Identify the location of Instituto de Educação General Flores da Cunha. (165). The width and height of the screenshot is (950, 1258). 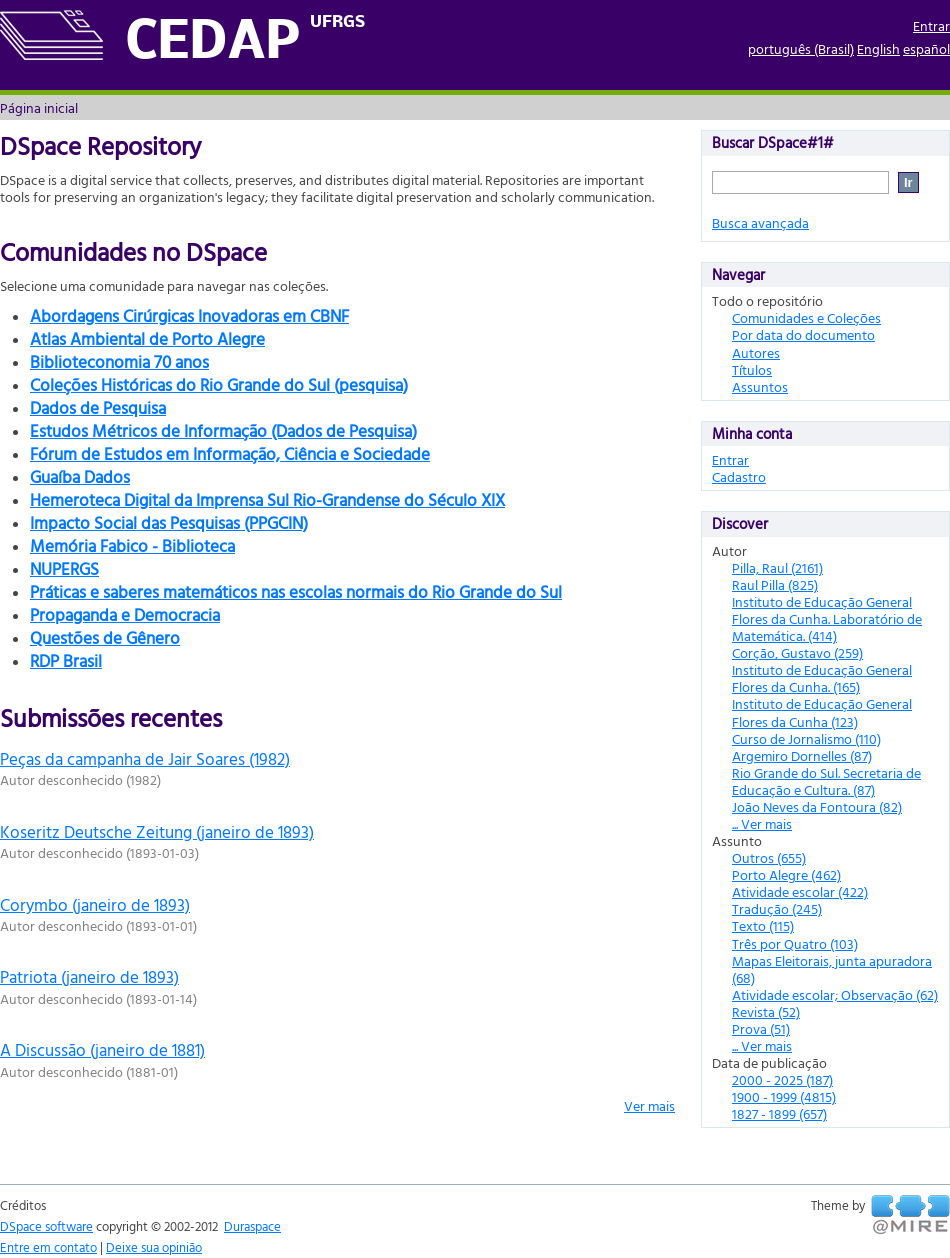
(822, 678).